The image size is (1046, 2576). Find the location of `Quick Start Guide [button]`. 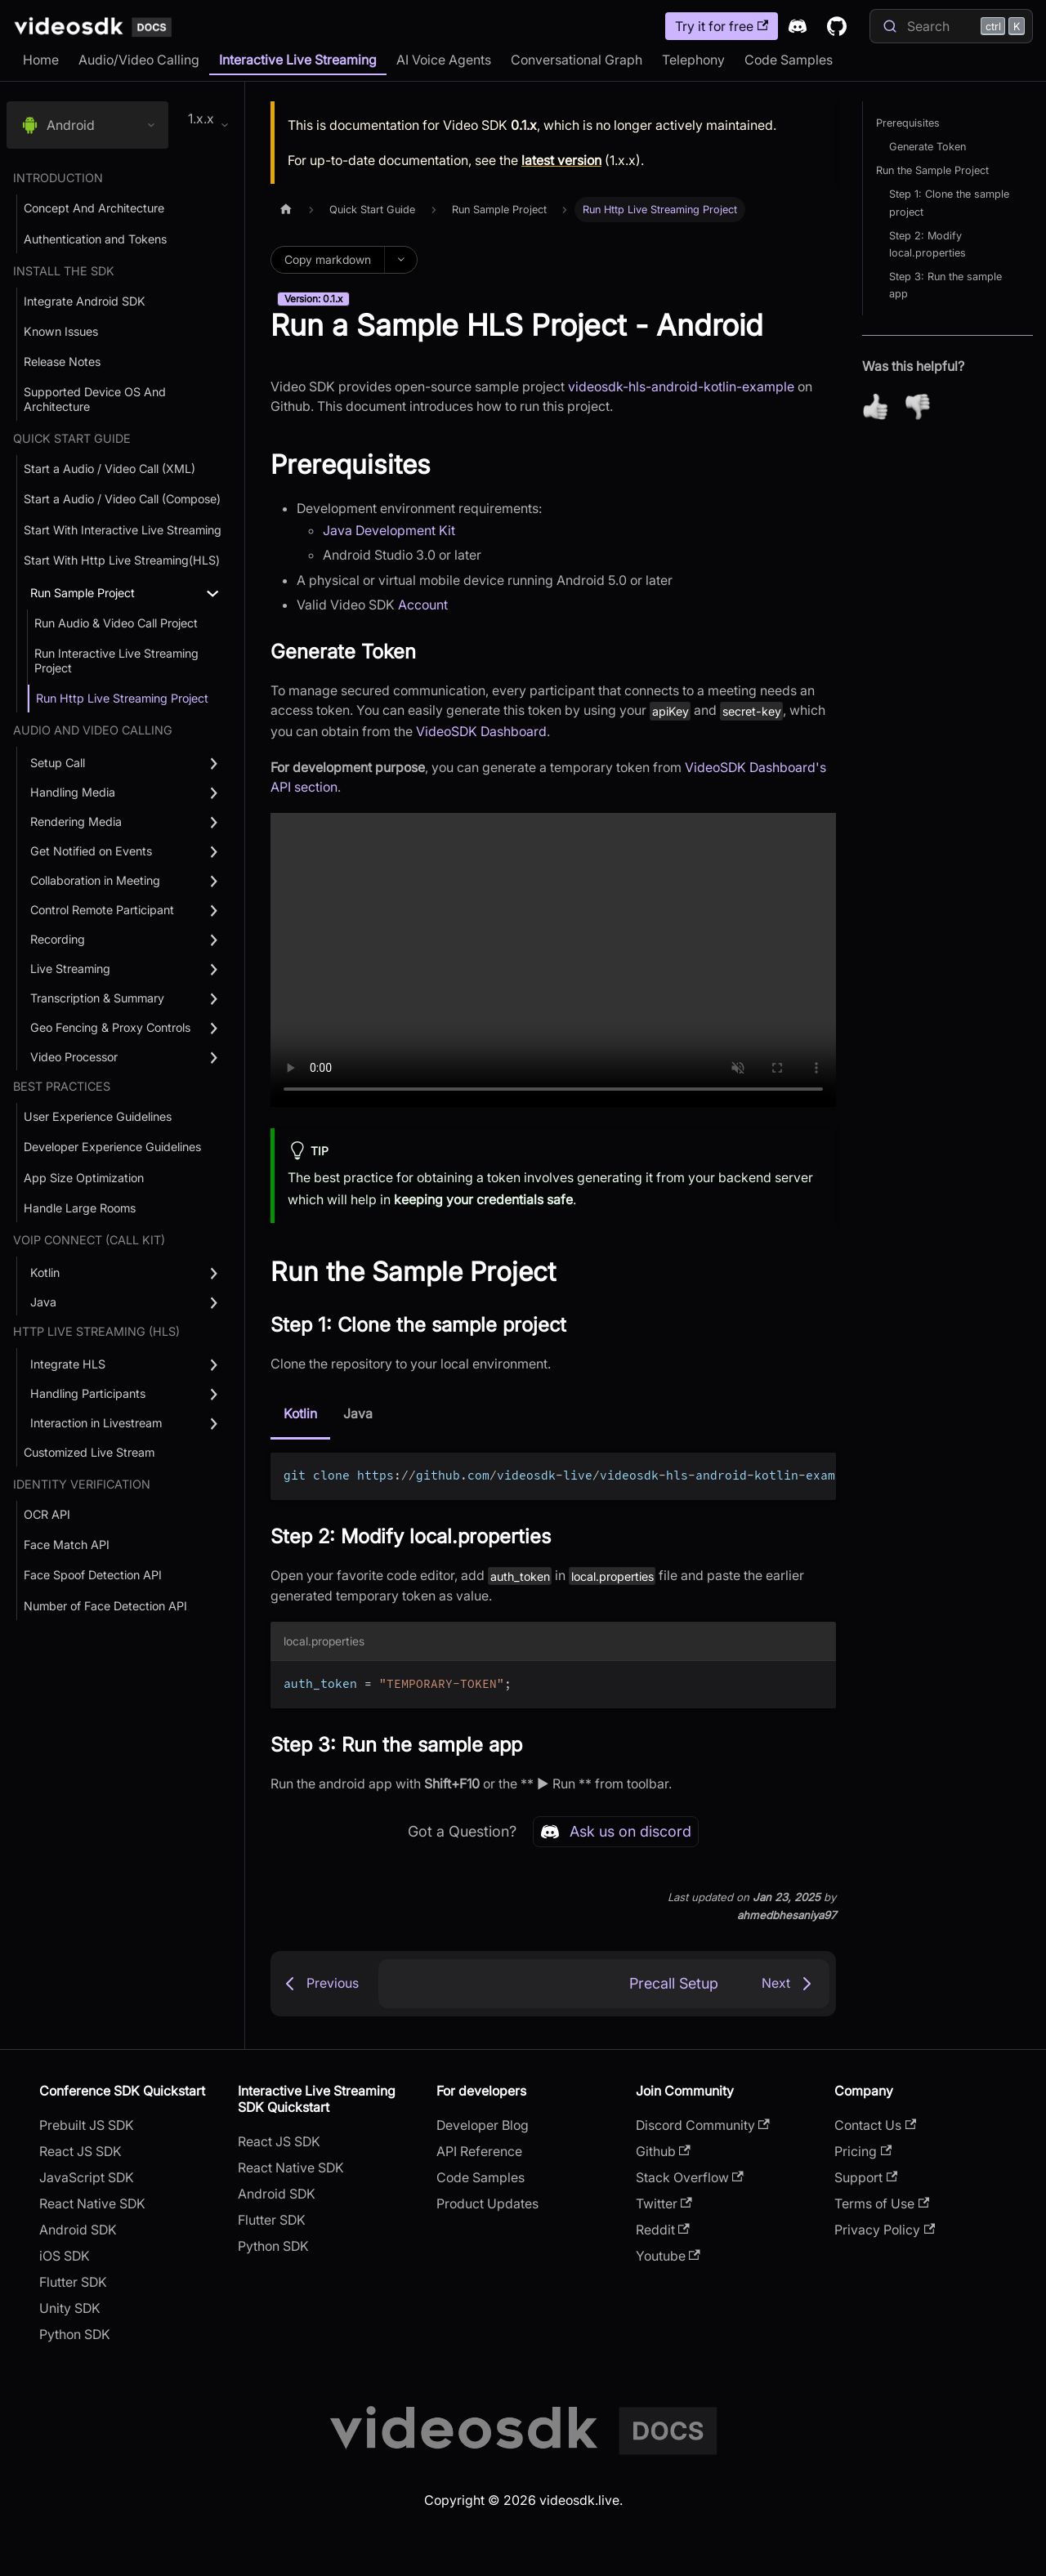

Quick Start Guide [button] is located at coordinates (72, 438).